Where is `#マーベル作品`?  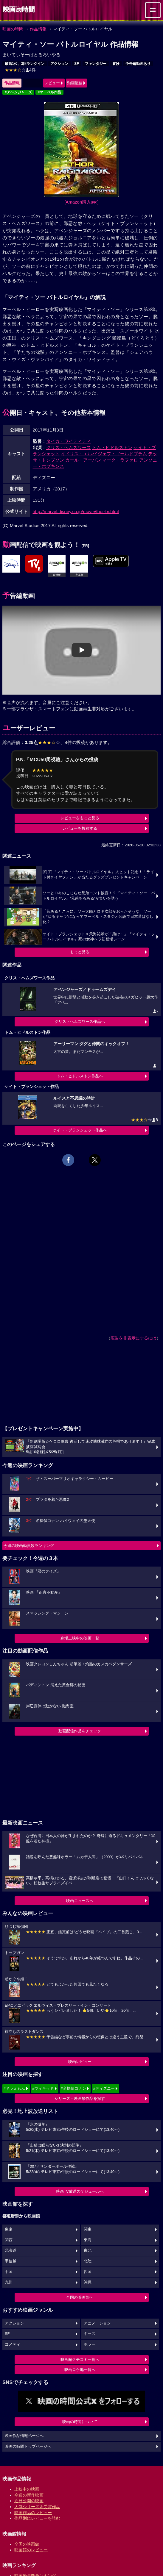
#マーベル作品 is located at coordinates (49, 92).